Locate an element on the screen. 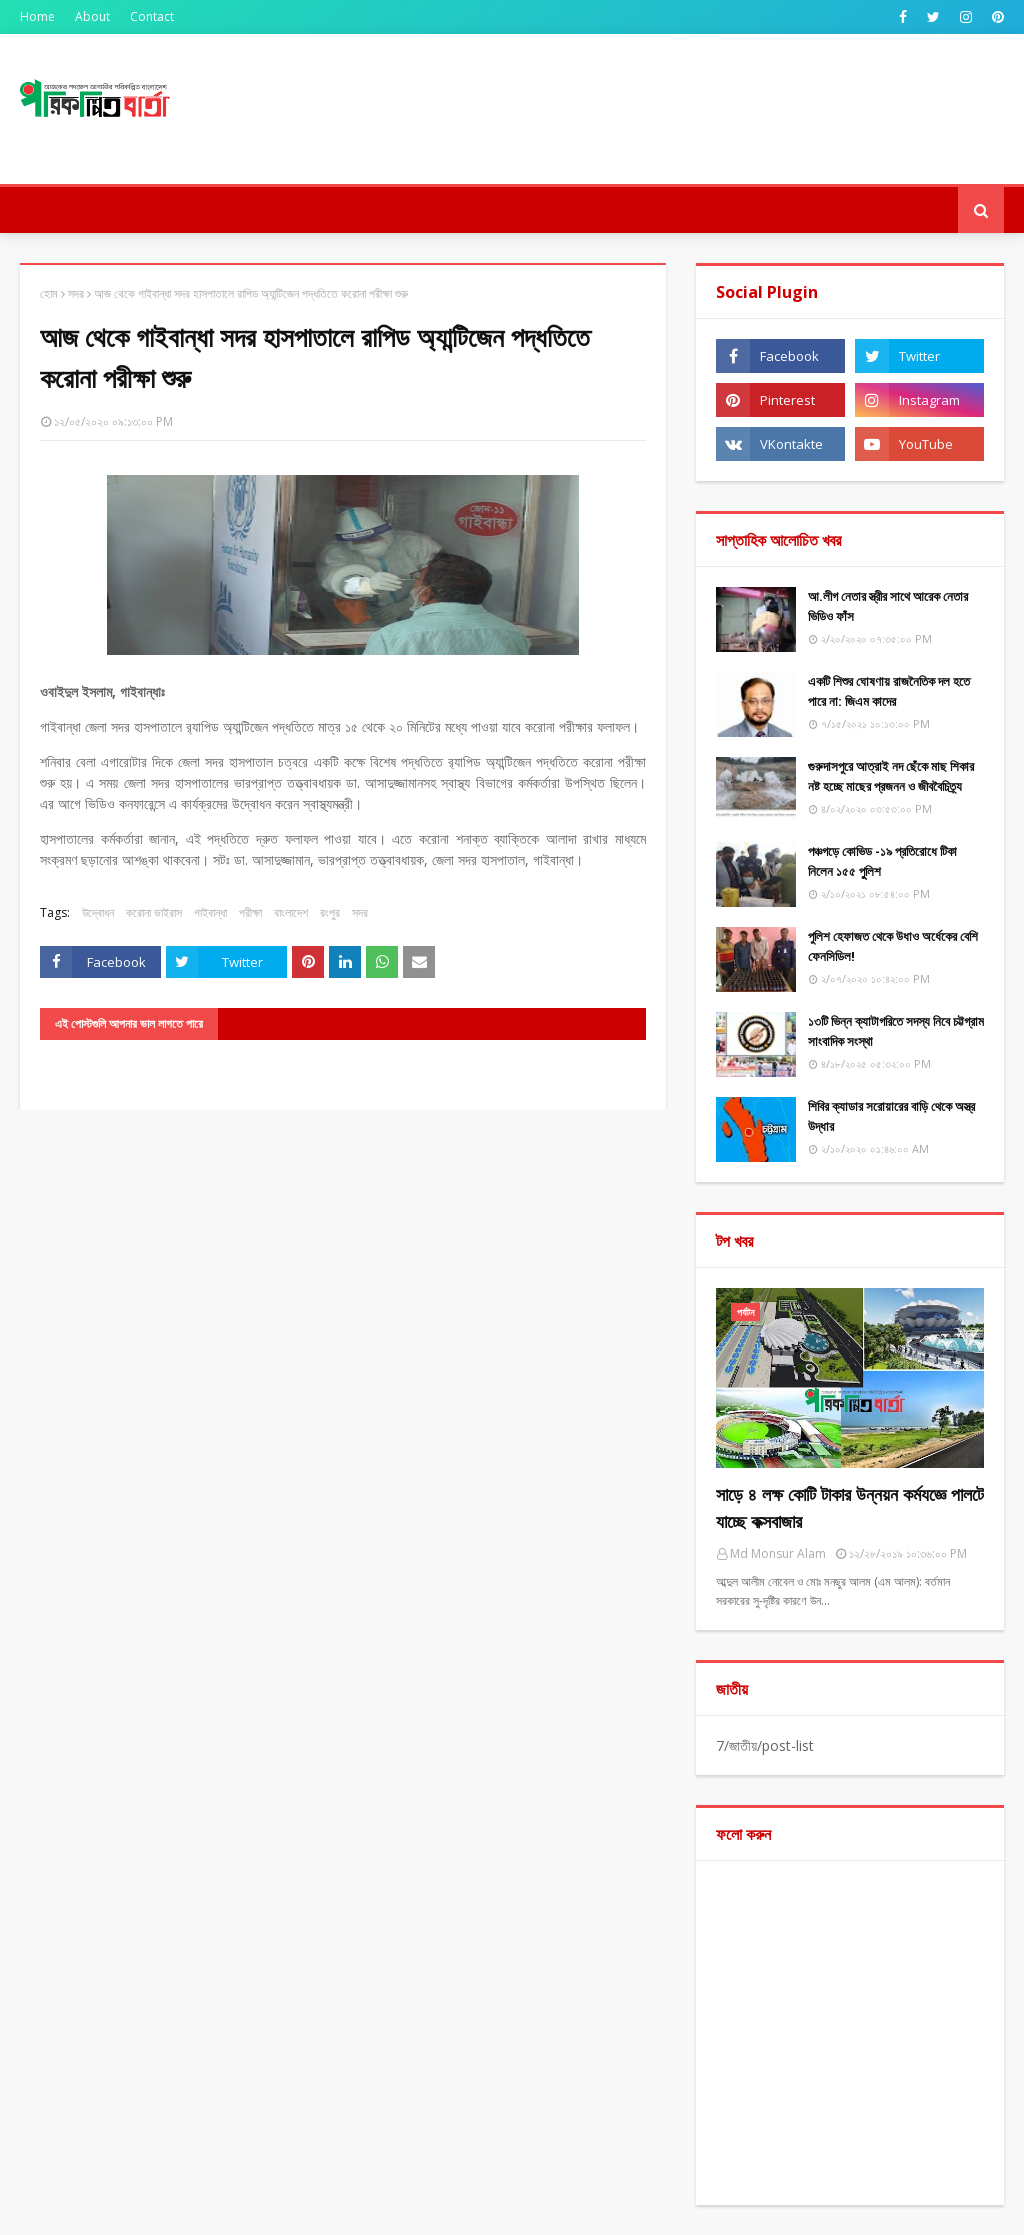  Home is located at coordinates (37, 16).